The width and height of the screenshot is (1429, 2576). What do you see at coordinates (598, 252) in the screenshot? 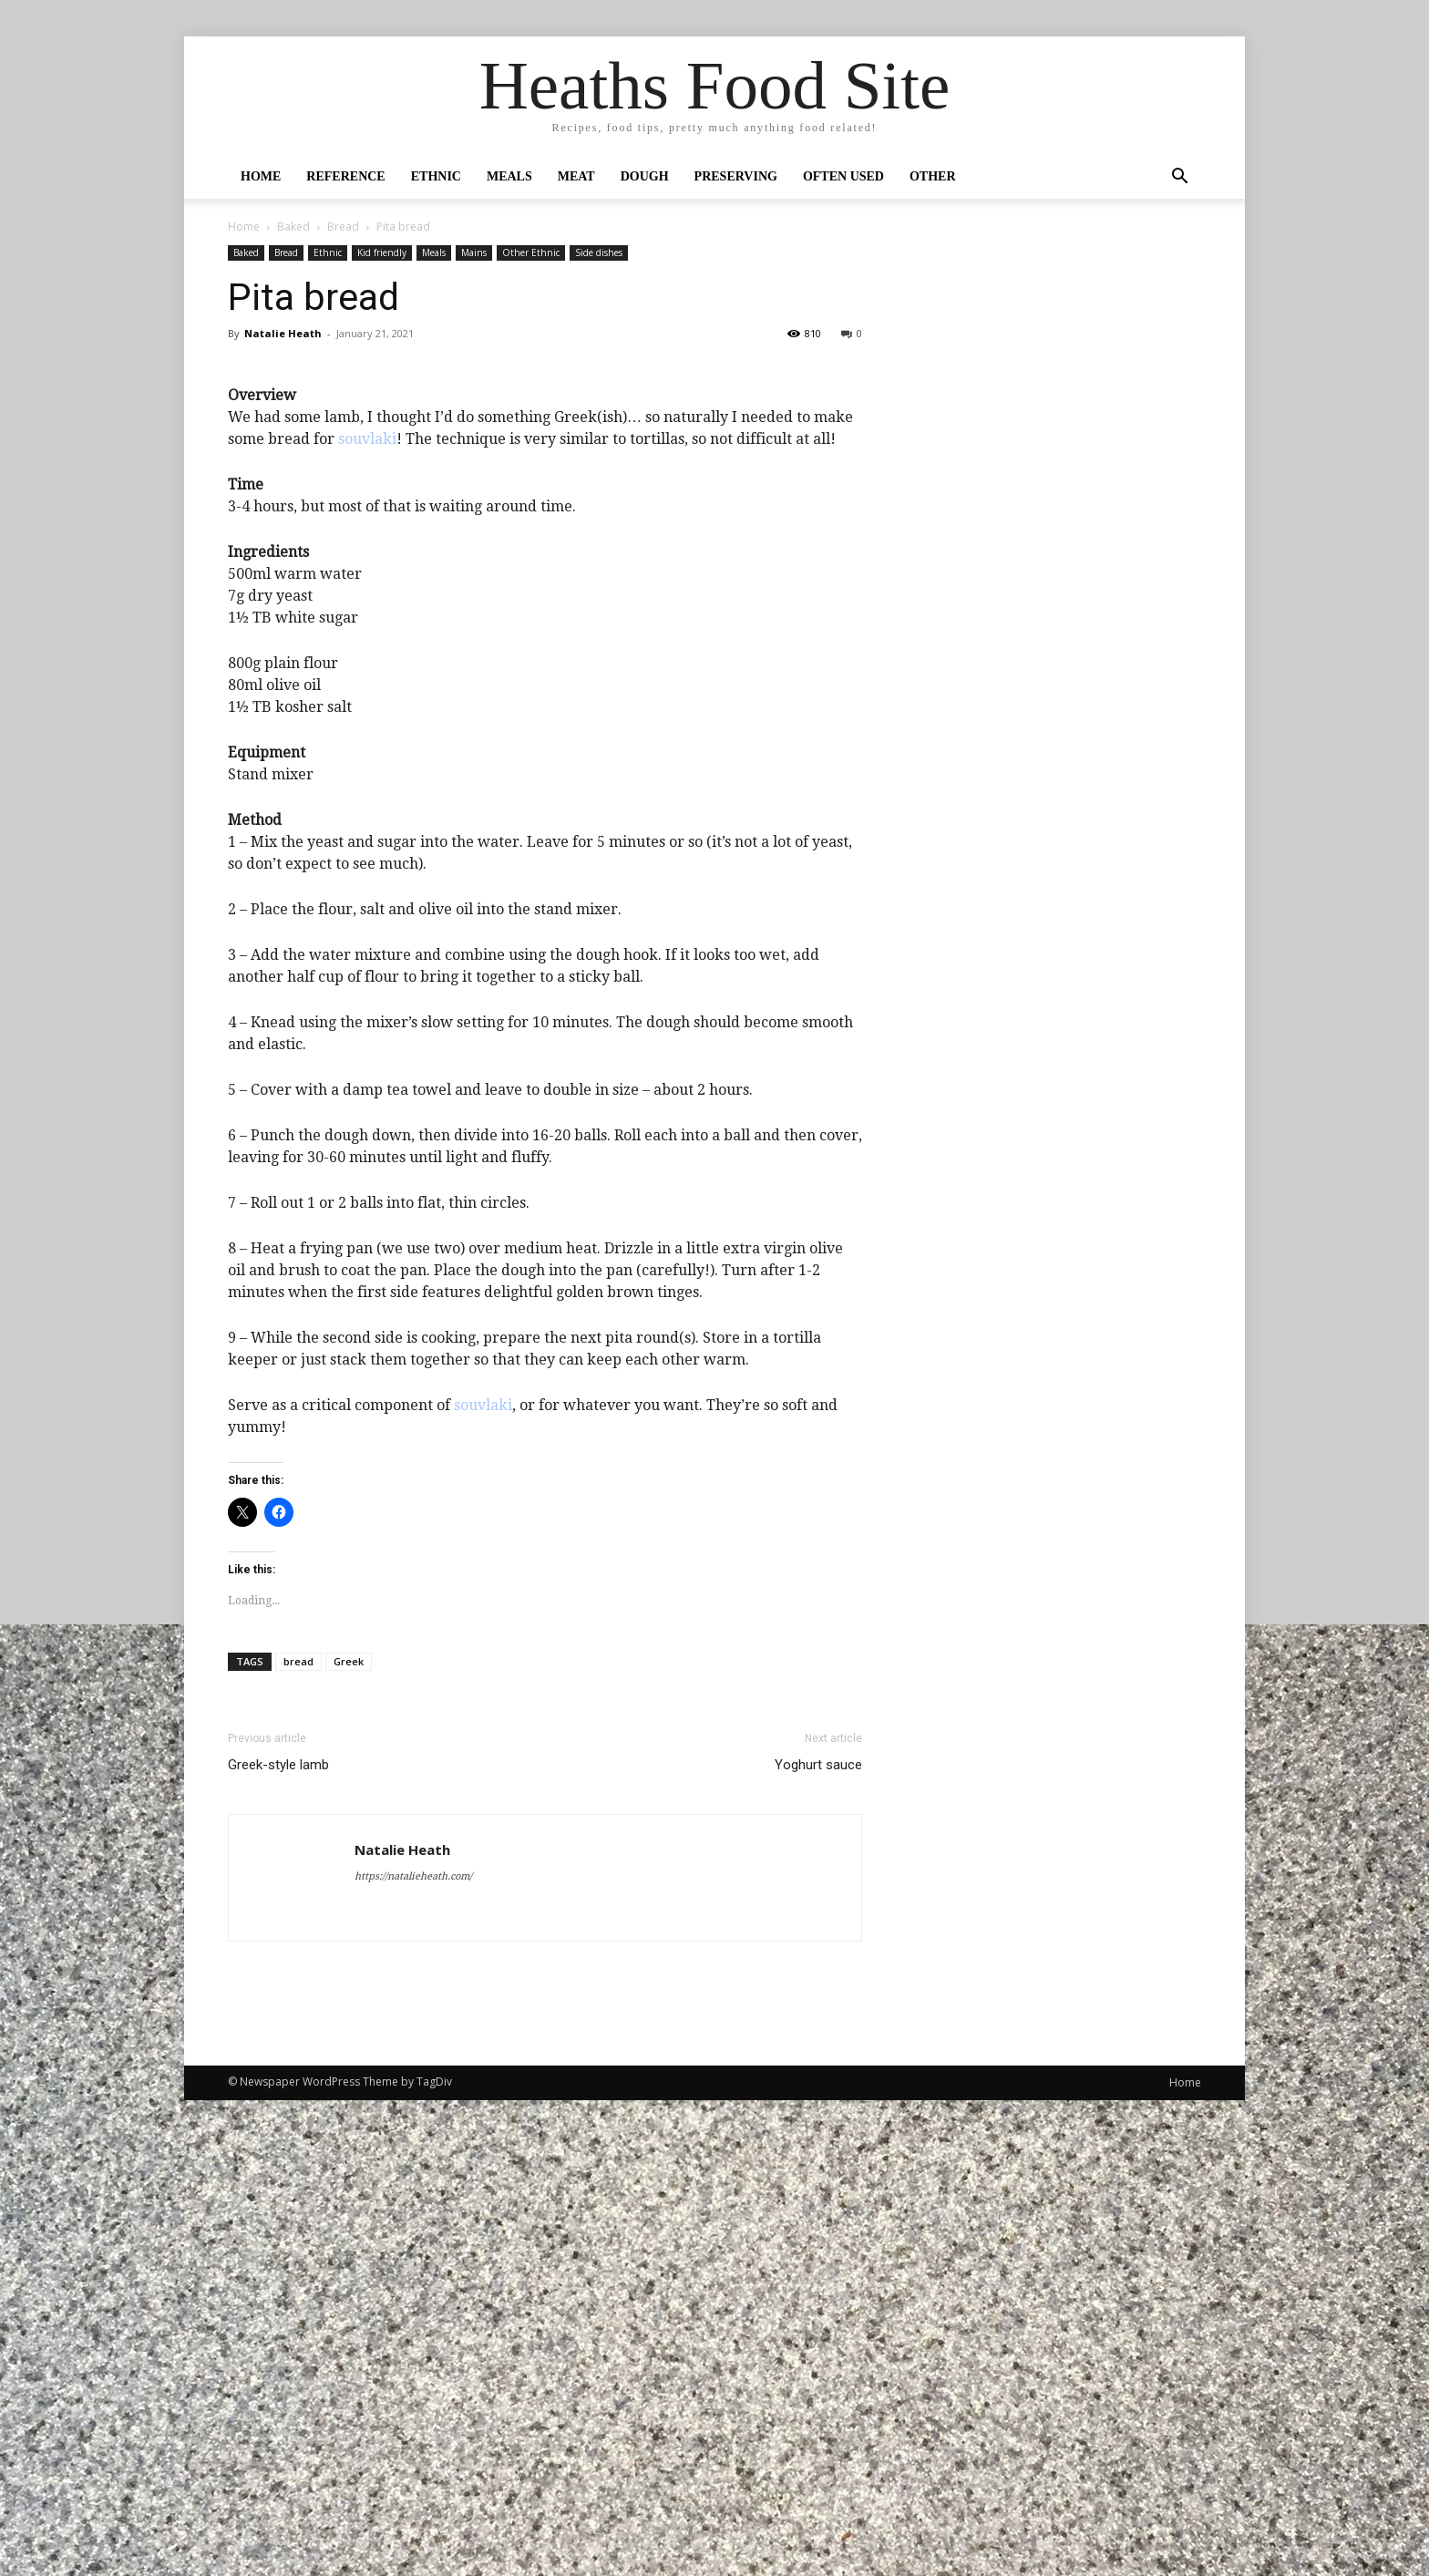
I see `Side dishes` at bounding box center [598, 252].